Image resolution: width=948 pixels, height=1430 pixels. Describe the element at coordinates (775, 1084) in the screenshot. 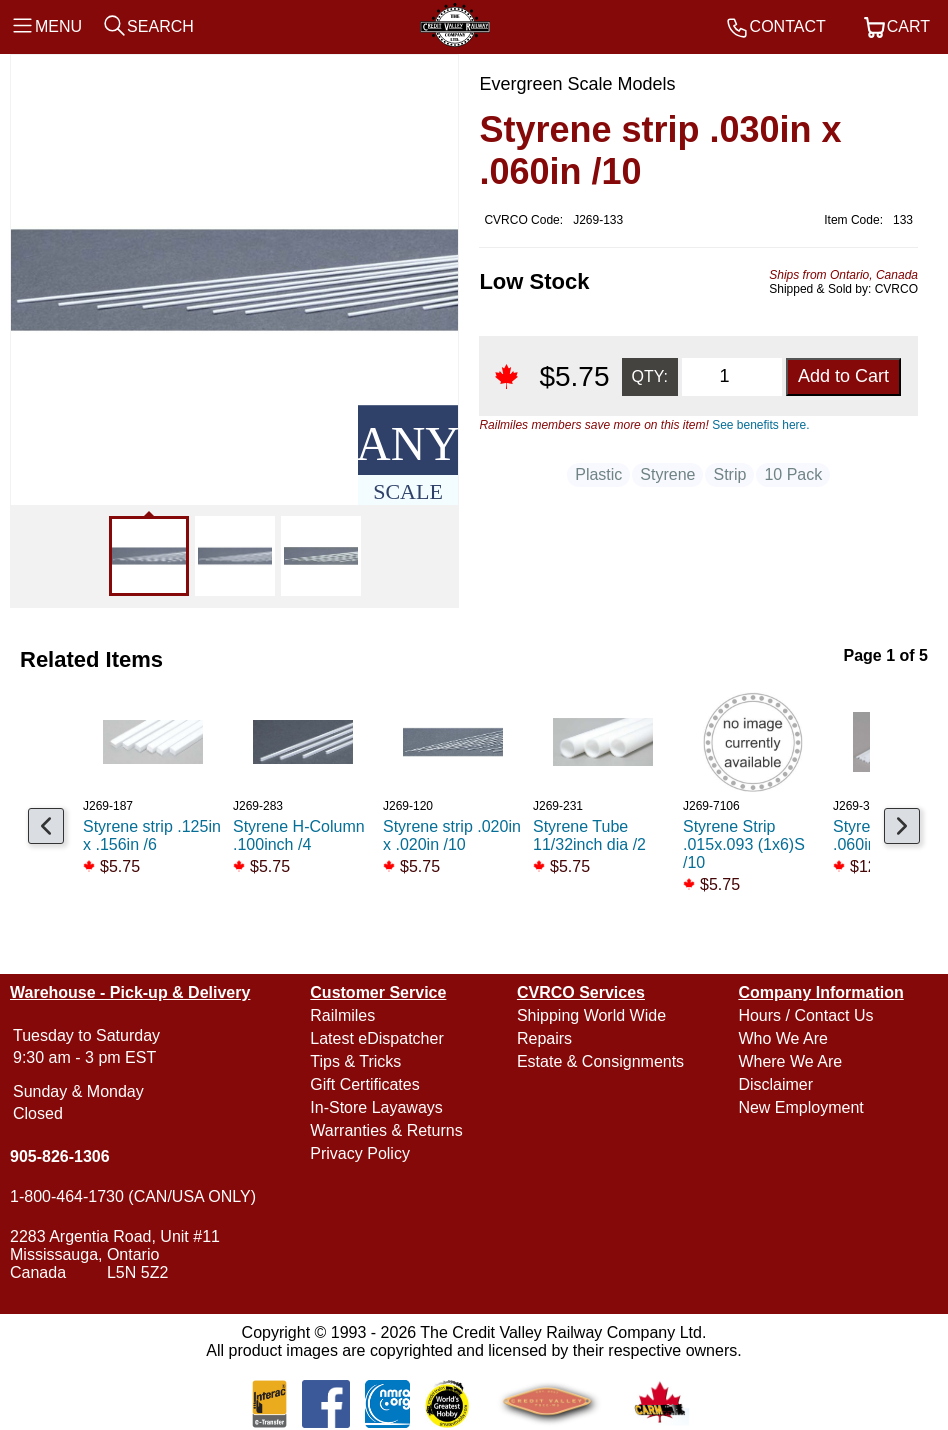

I see `Disclaimer` at that location.